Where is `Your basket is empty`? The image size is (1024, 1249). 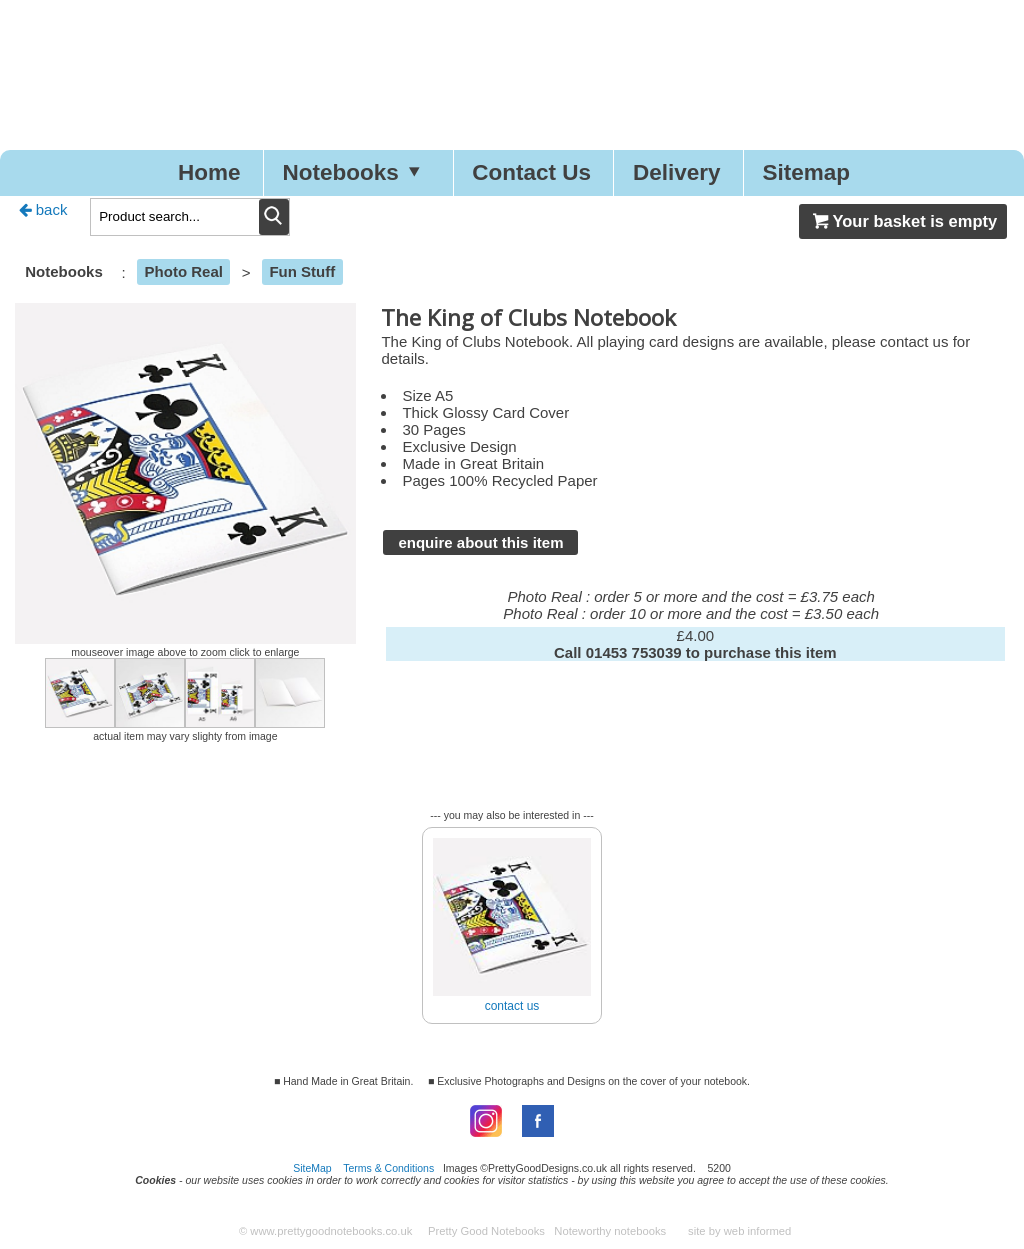 Your basket is empty is located at coordinates (903, 221).